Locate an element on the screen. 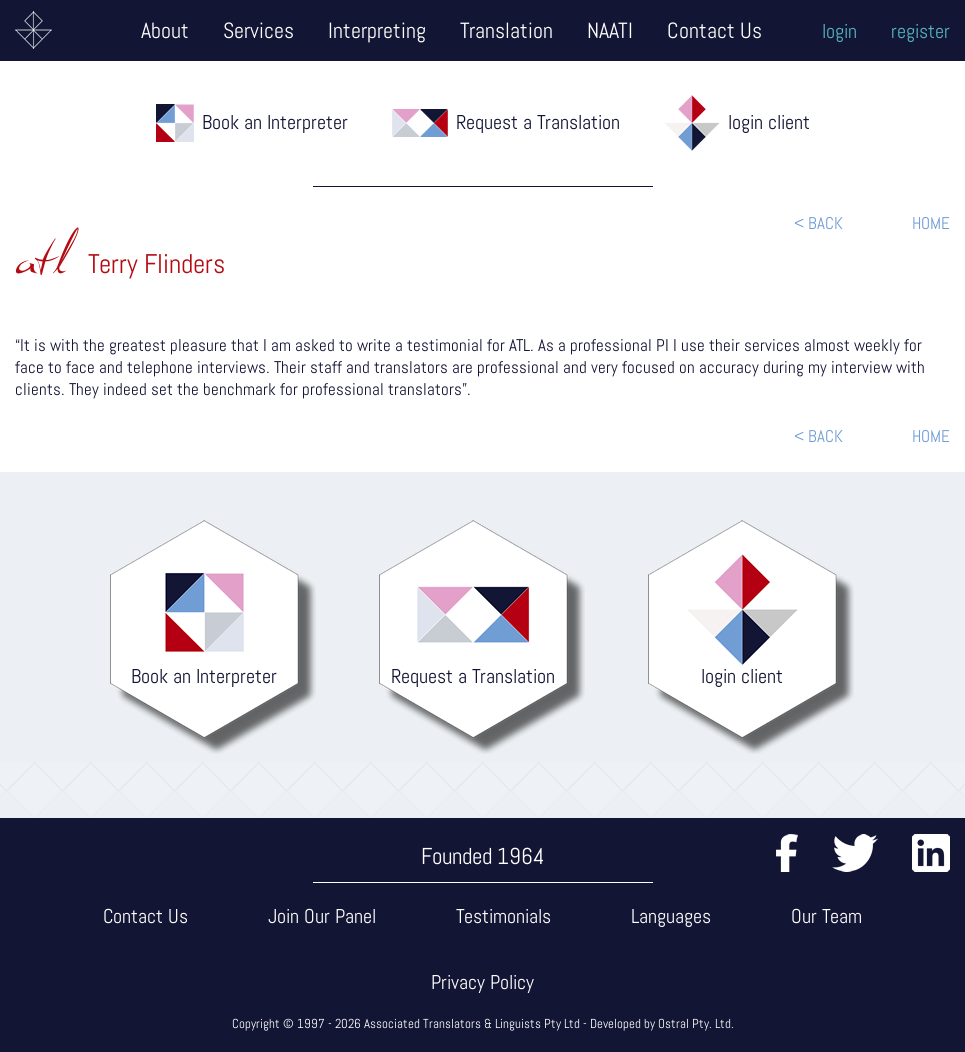 The width and height of the screenshot is (965, 1052). Testimonials is located at coordinates (503, 916).